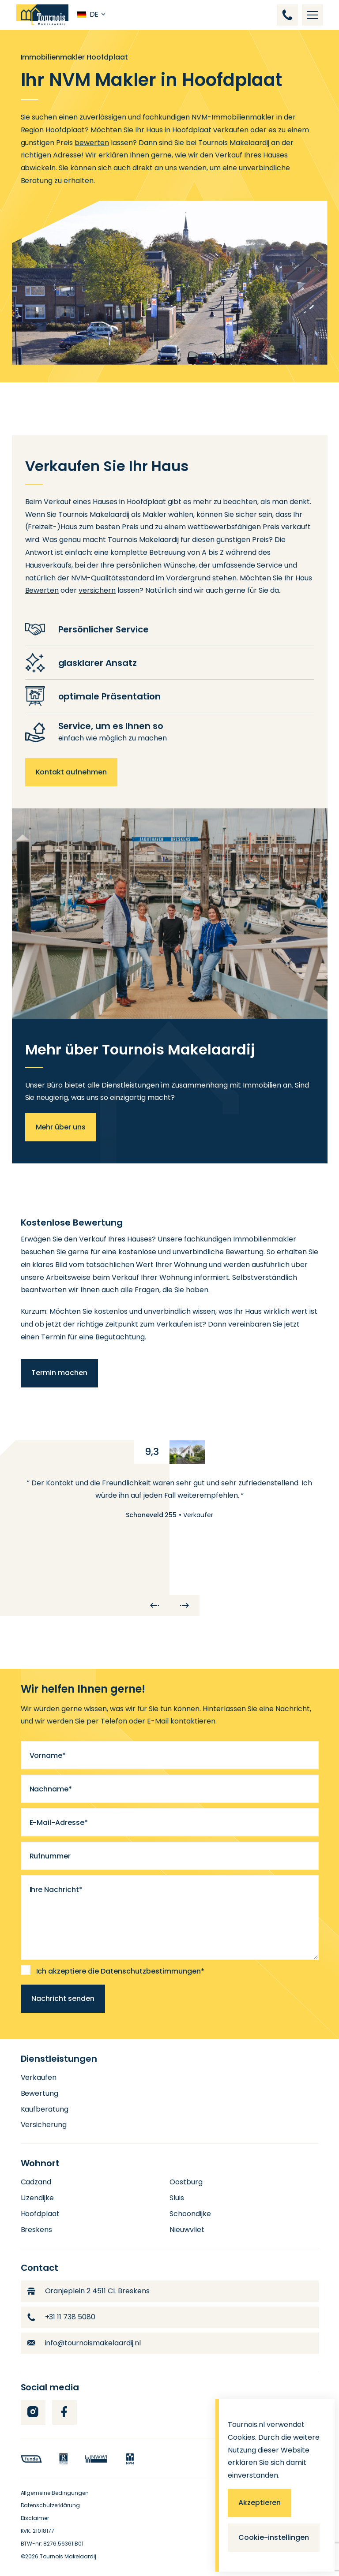  What do you see at coordinates (35, 2518) in the screenshot?
I see `Disclaimer` at bounding box center [35, 2518].